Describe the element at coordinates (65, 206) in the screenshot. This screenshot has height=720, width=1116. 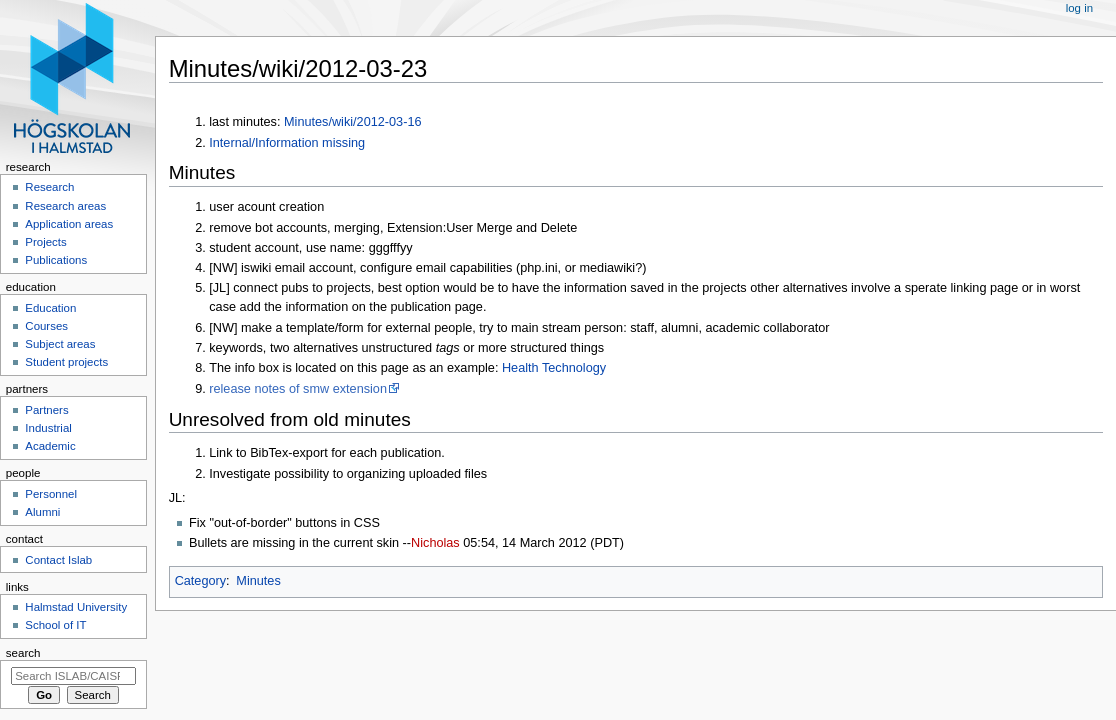
I see `Research areas` at that location.